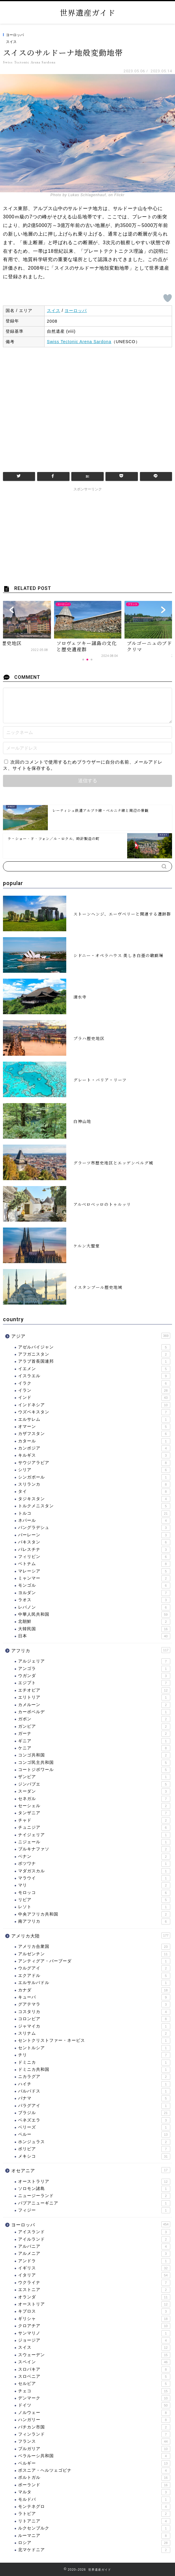 Image resolution: width=175 pixels, height=2576 pixels. What do you see at coordinates (94, 2026) in the screenshot?
I see `ジャマイカ` at bounding box center [94, 2026].